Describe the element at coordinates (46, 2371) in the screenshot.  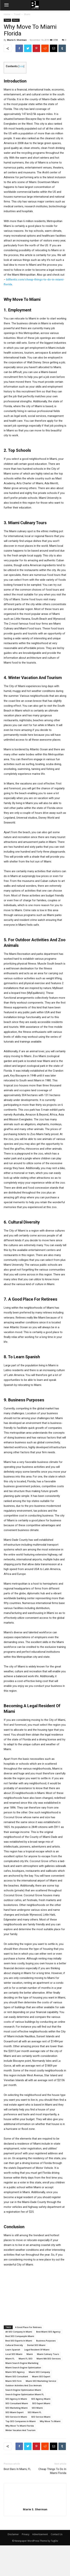
I see `Business Purposes` at that location.